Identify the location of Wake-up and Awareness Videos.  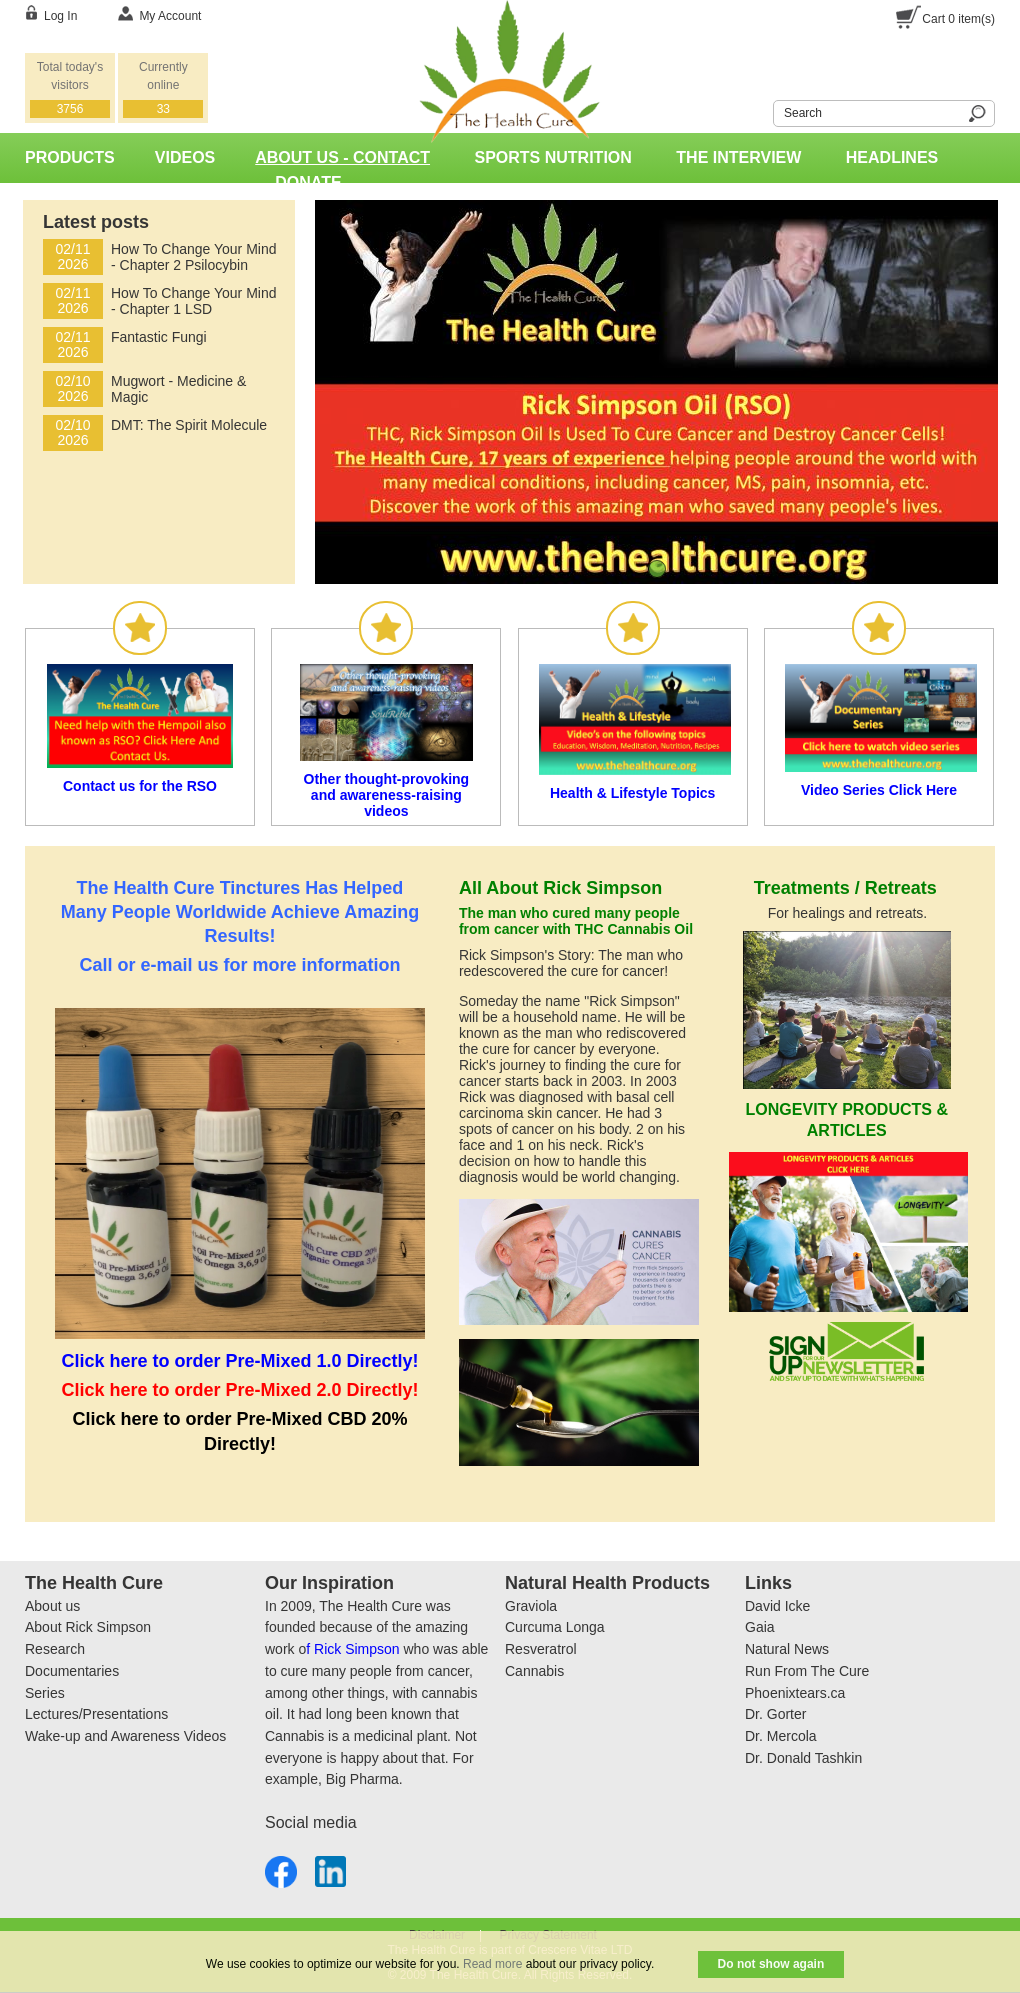
(125, 1736).